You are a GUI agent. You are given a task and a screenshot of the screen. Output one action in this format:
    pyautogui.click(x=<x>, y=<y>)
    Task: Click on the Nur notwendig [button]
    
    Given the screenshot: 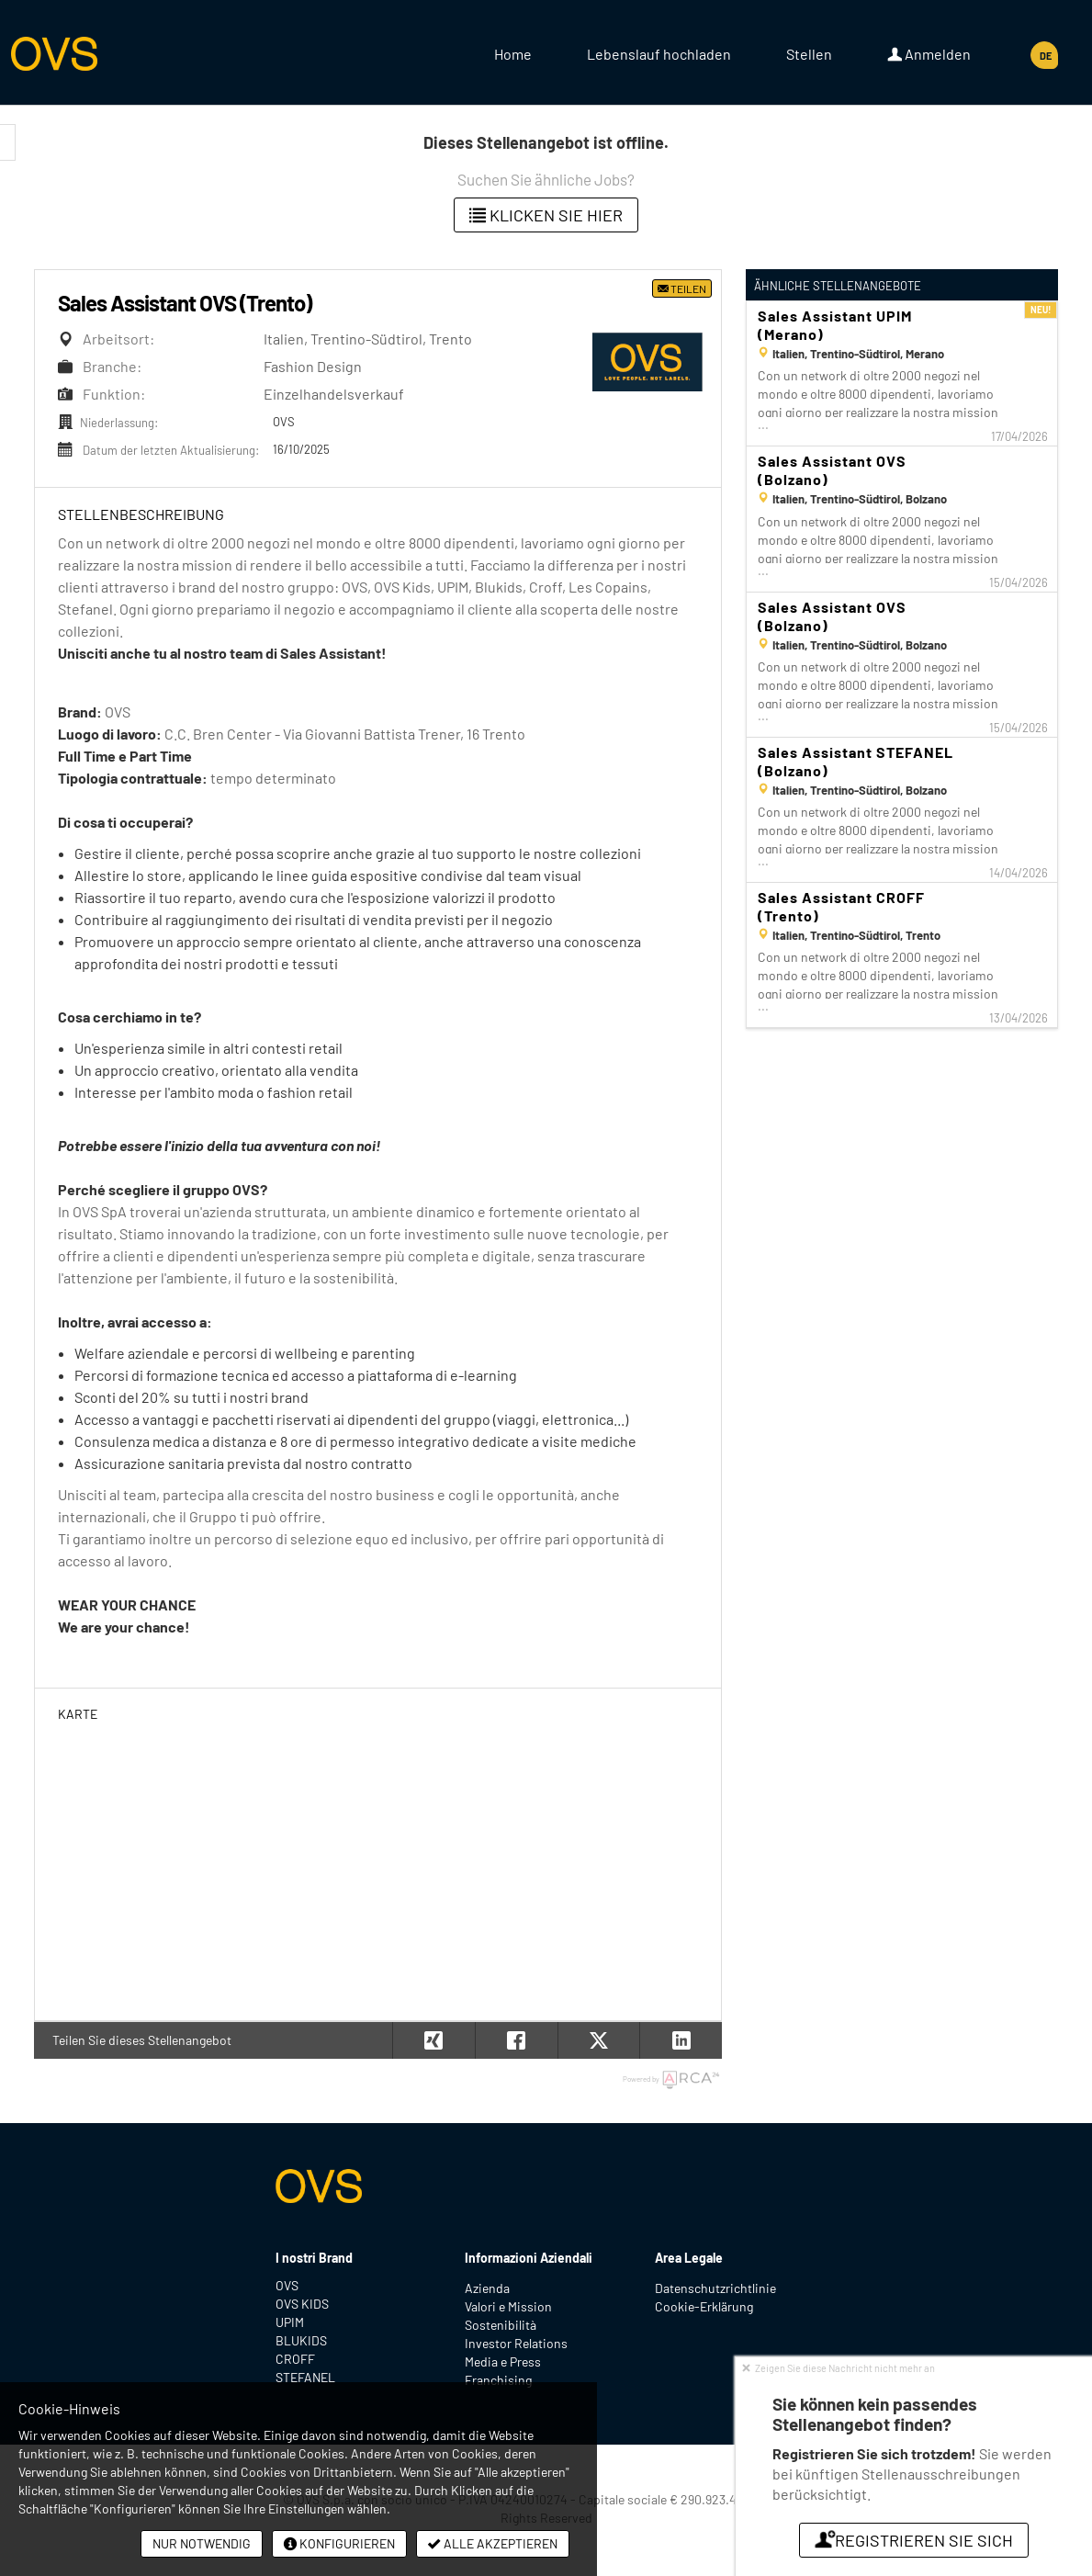 What is the action you would take?
    pyautogui.click(x=201, y=2543)
    